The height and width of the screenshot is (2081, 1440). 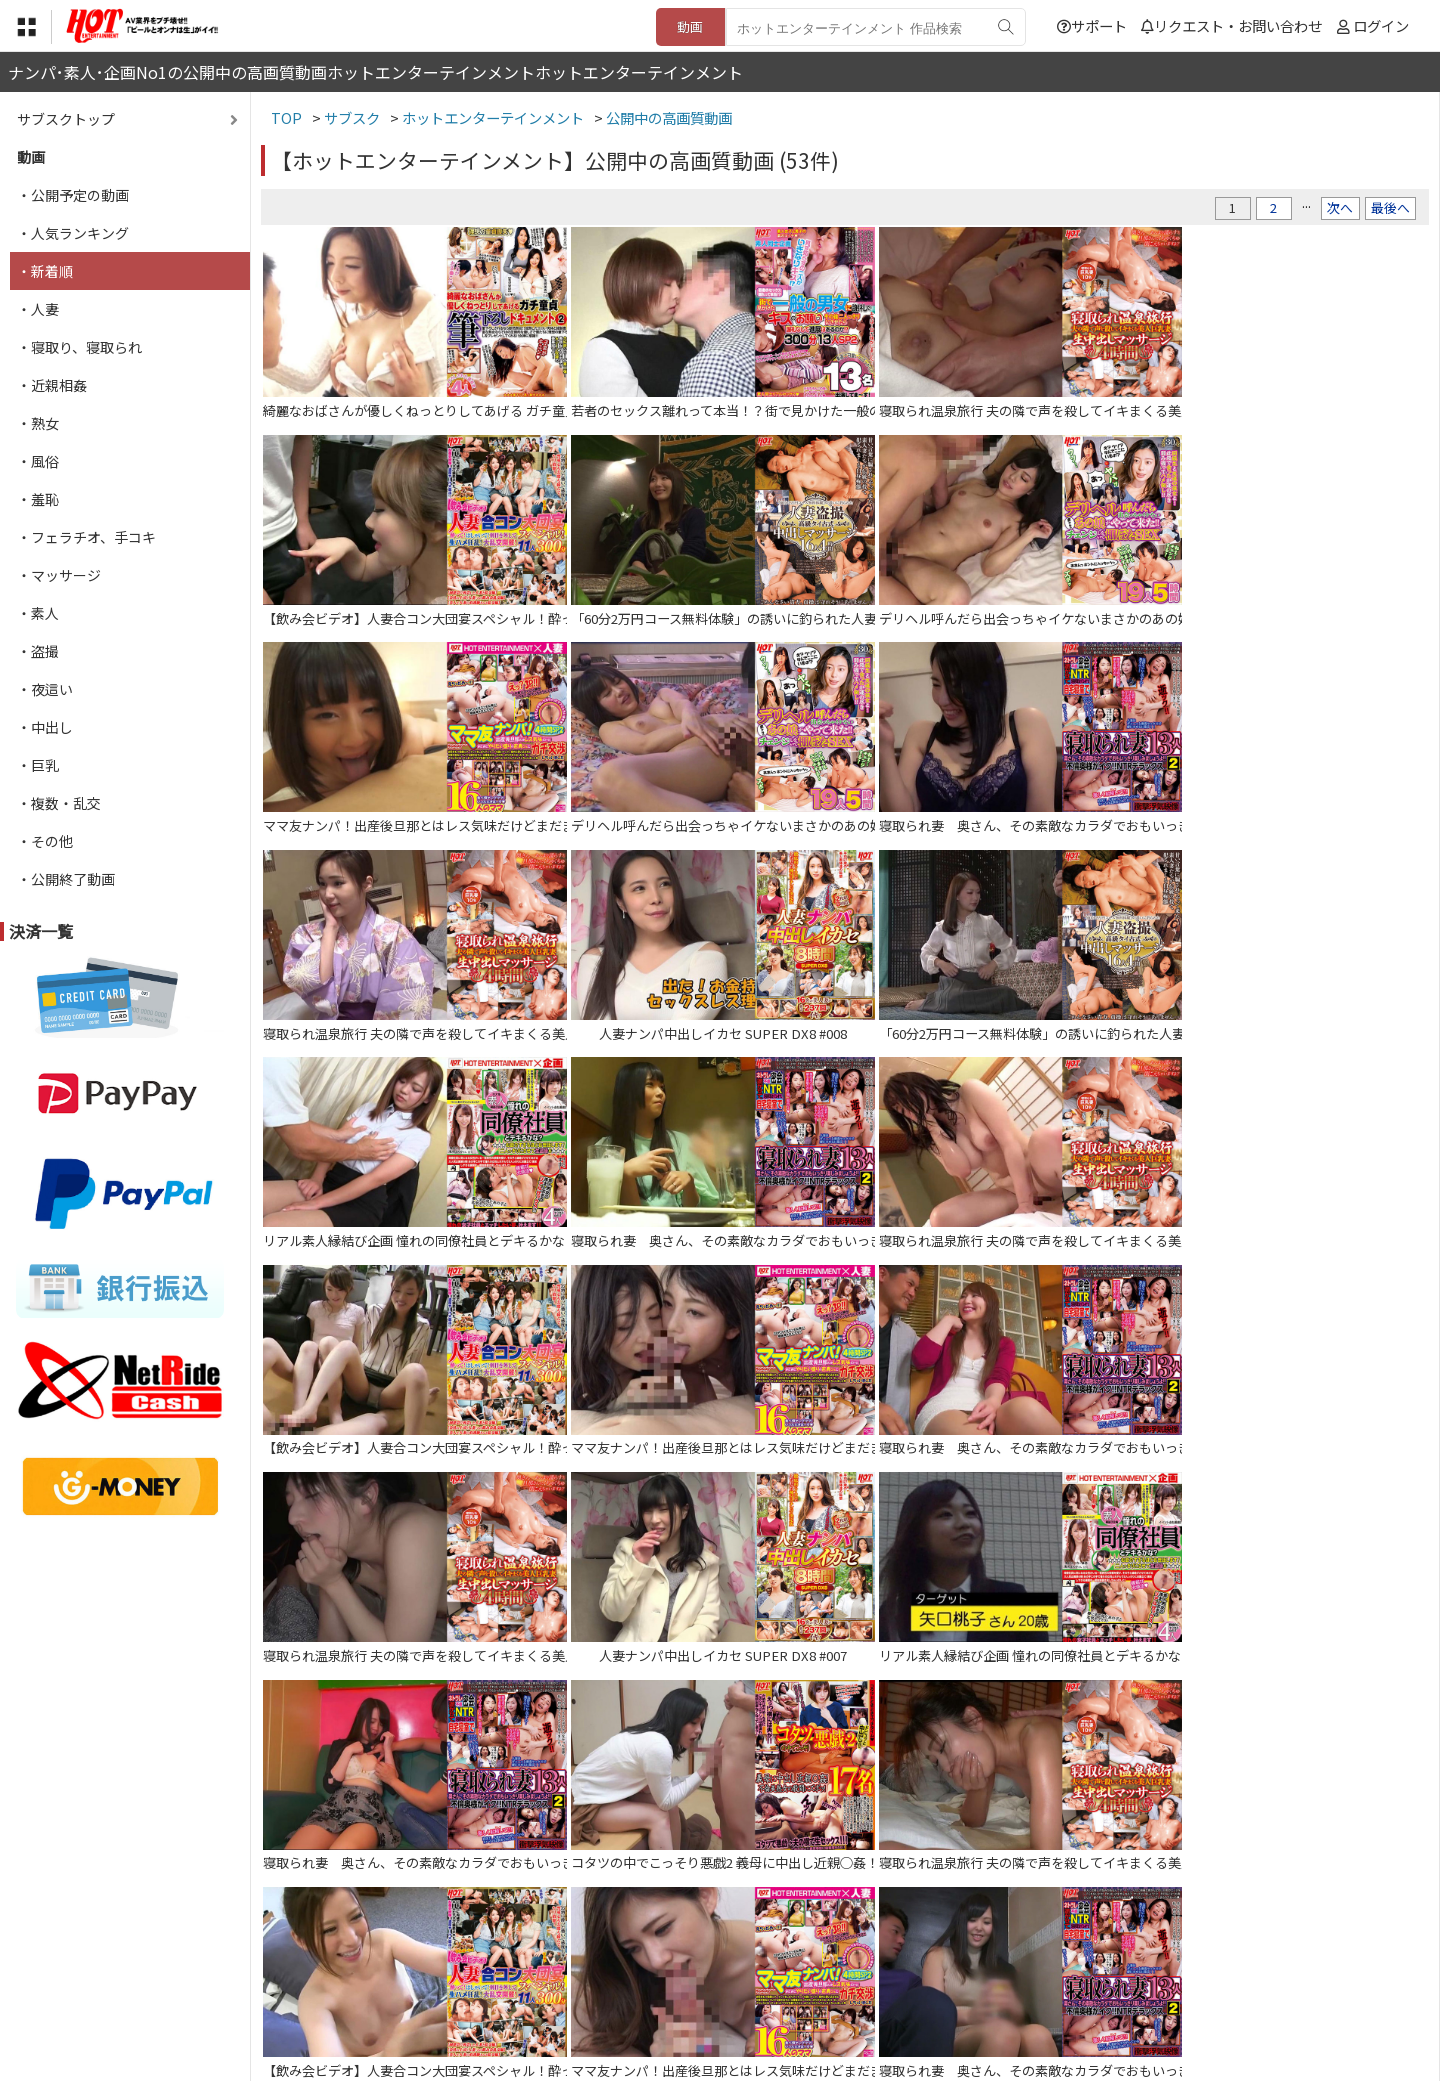 I want to click on サポート, so click(x=1092, y=25).